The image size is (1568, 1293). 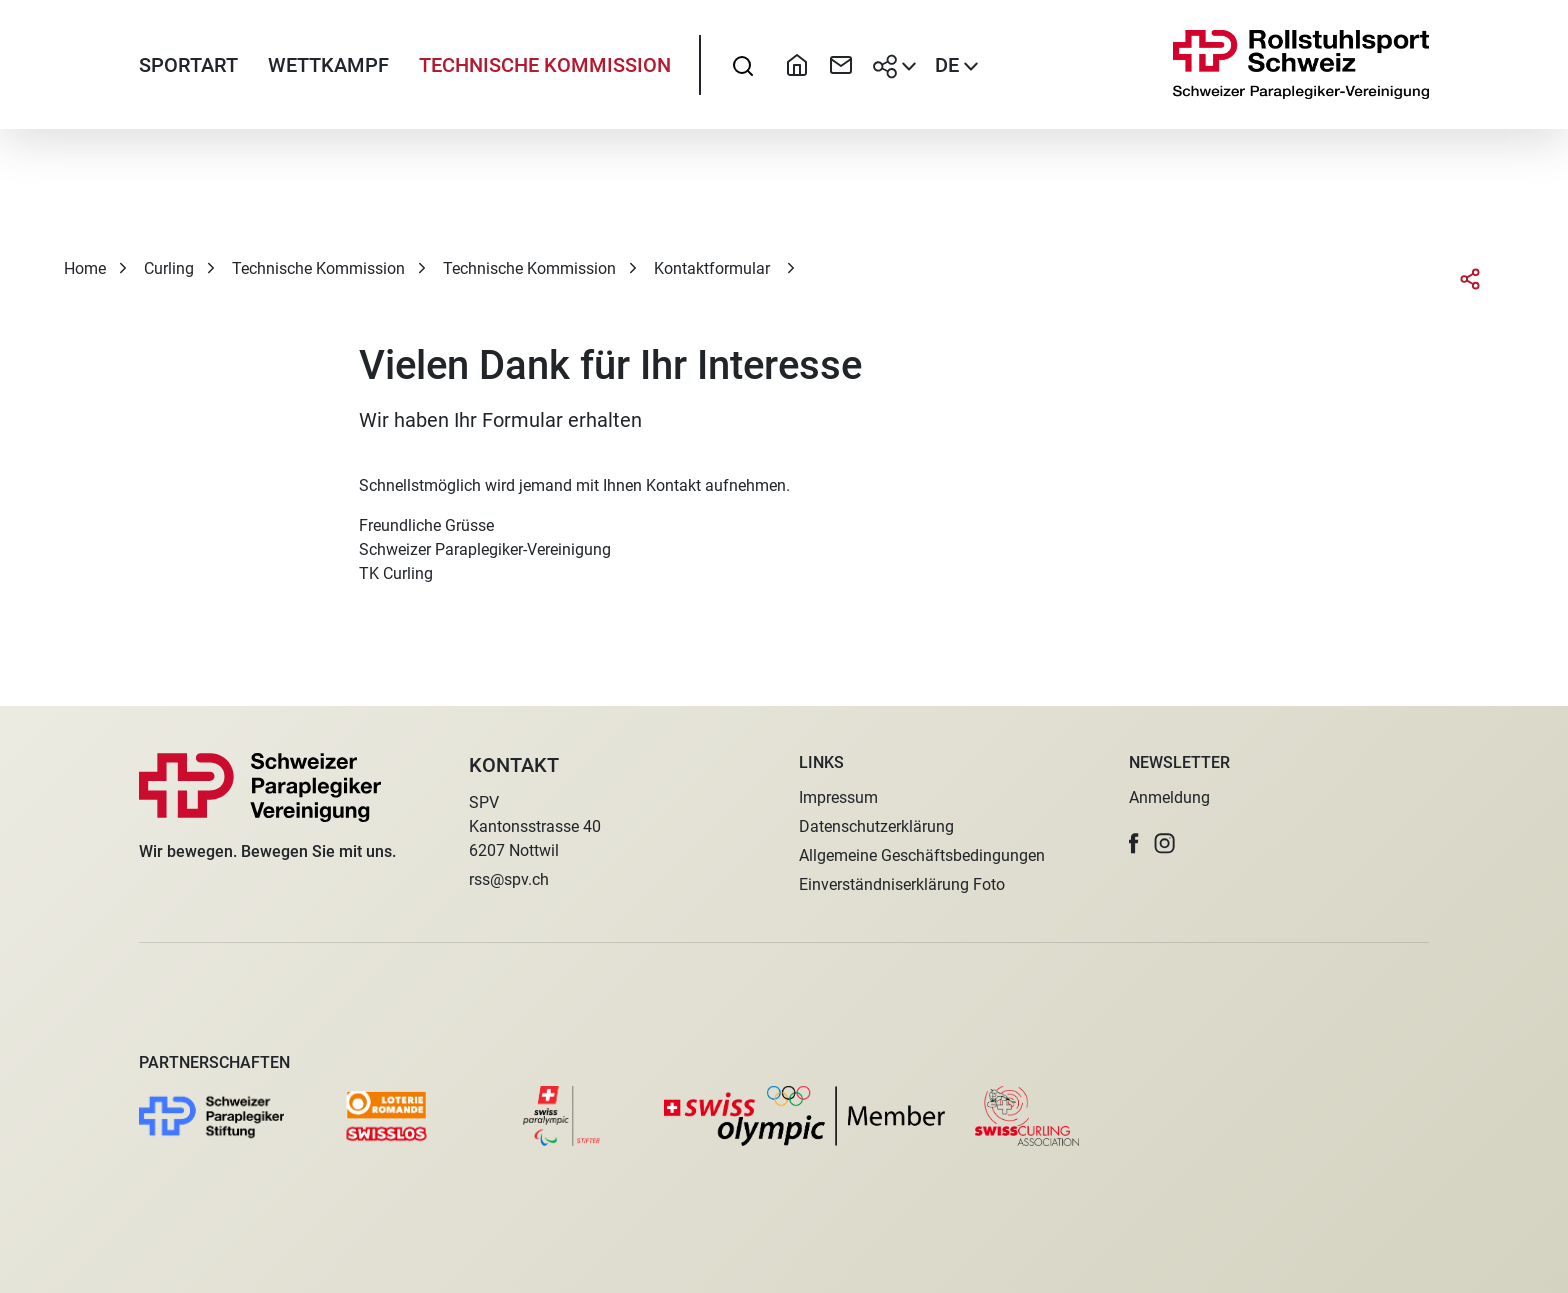 What do you see at coordinates (1169, 797) in the screenshot?
I see `Anmeldung` at bounding box center [1169, 797].